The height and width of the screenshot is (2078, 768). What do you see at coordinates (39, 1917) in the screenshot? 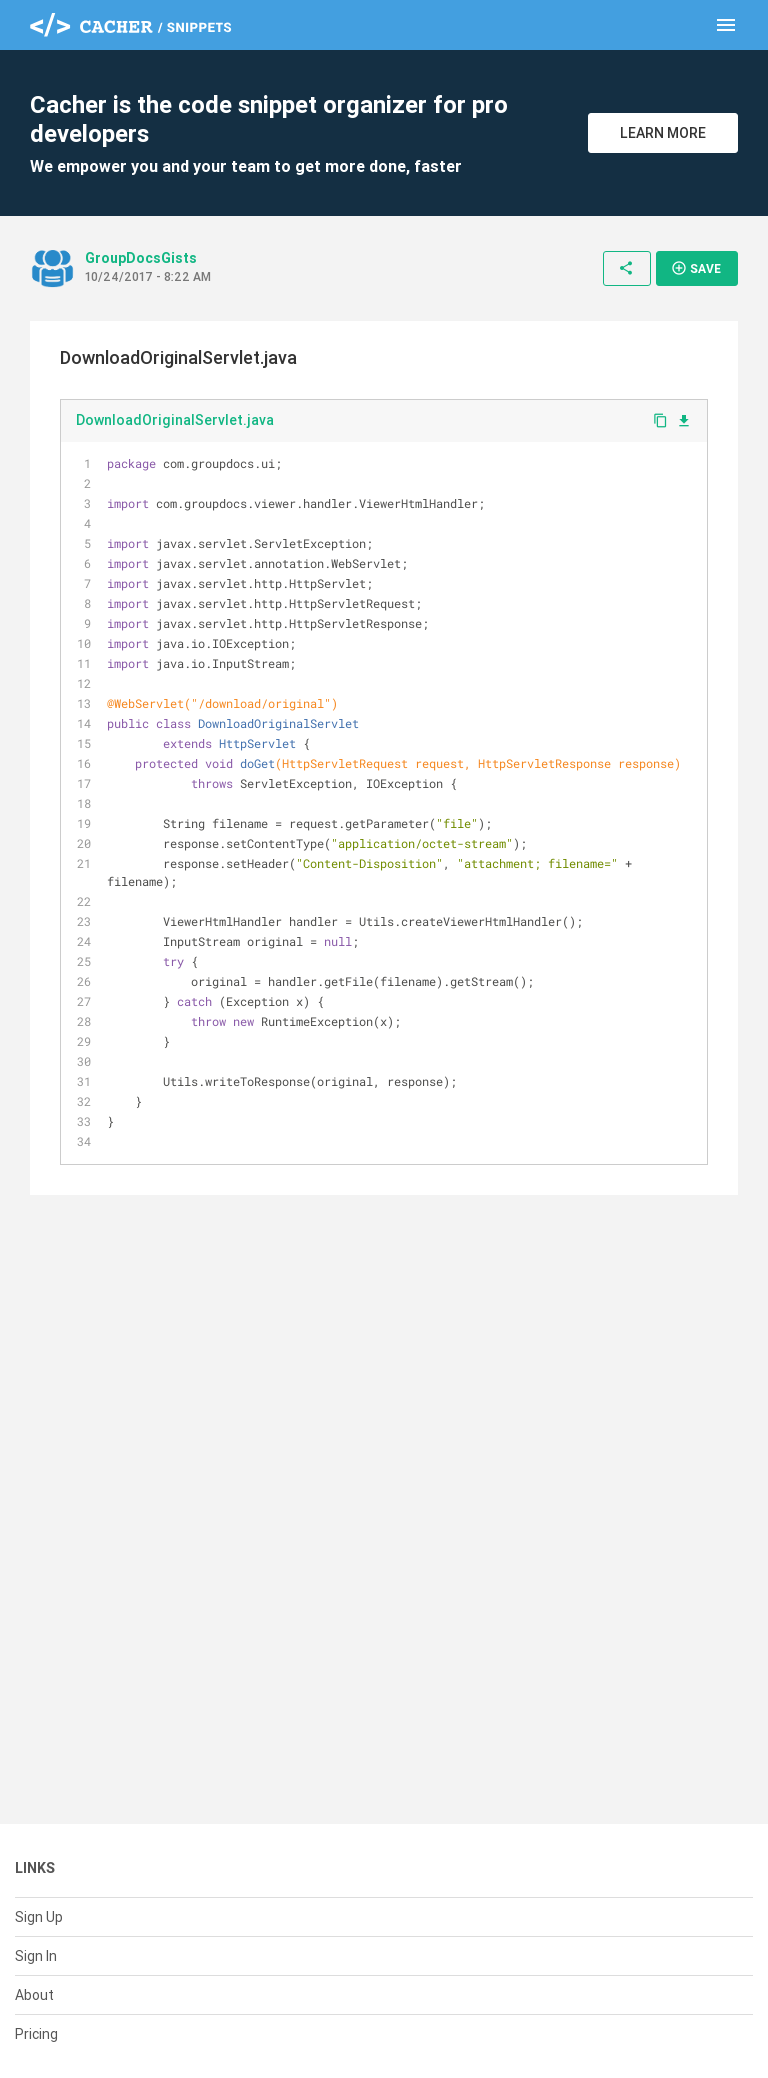
I see `Sign Up` at bounding box center [39, 1917].